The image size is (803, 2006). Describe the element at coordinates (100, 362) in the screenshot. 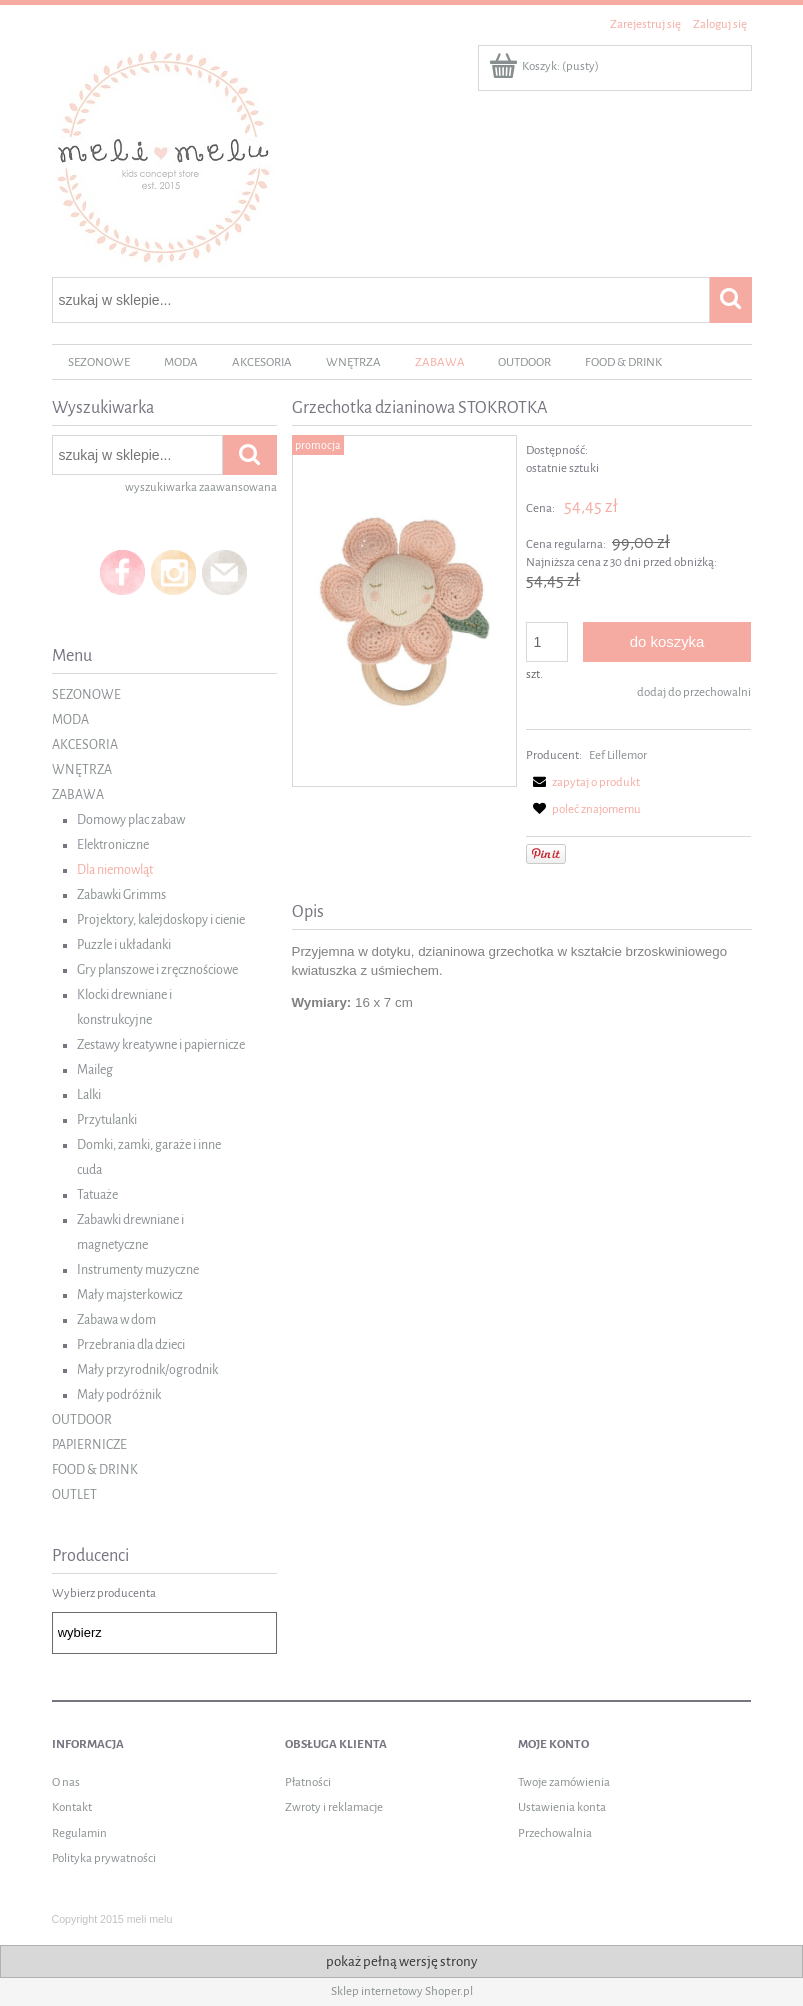

I see `[menuitem]` at that location.